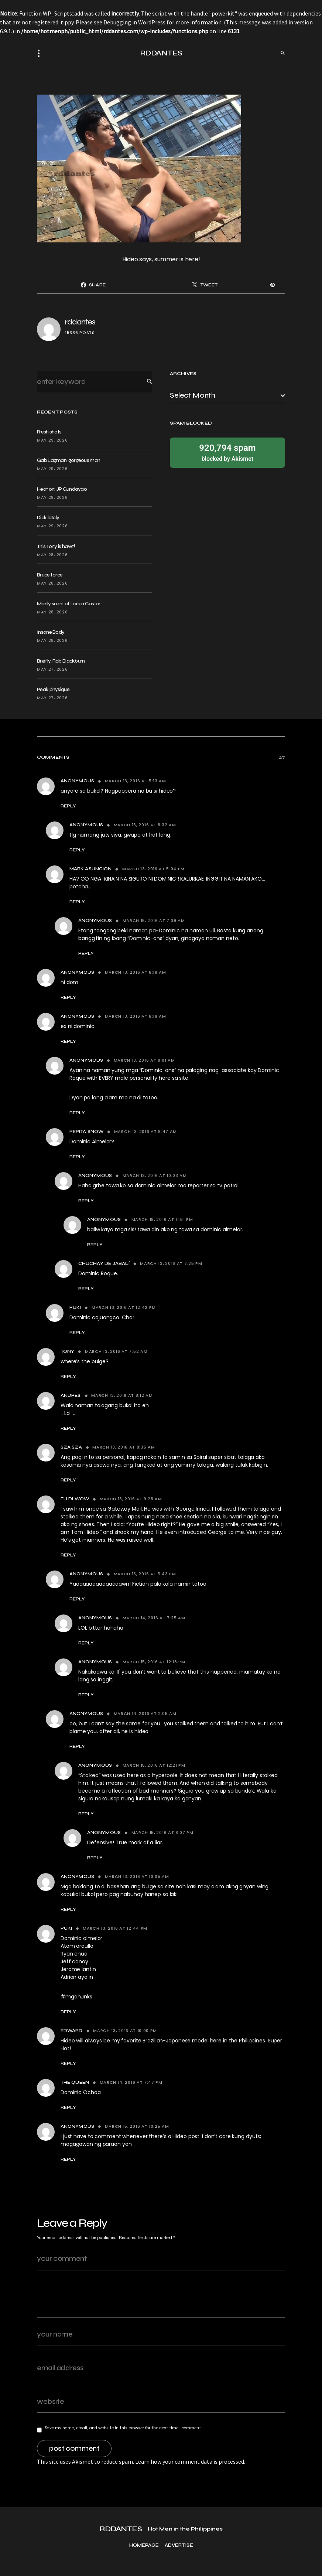  I want to click on Dick lately, so click(48, 517).